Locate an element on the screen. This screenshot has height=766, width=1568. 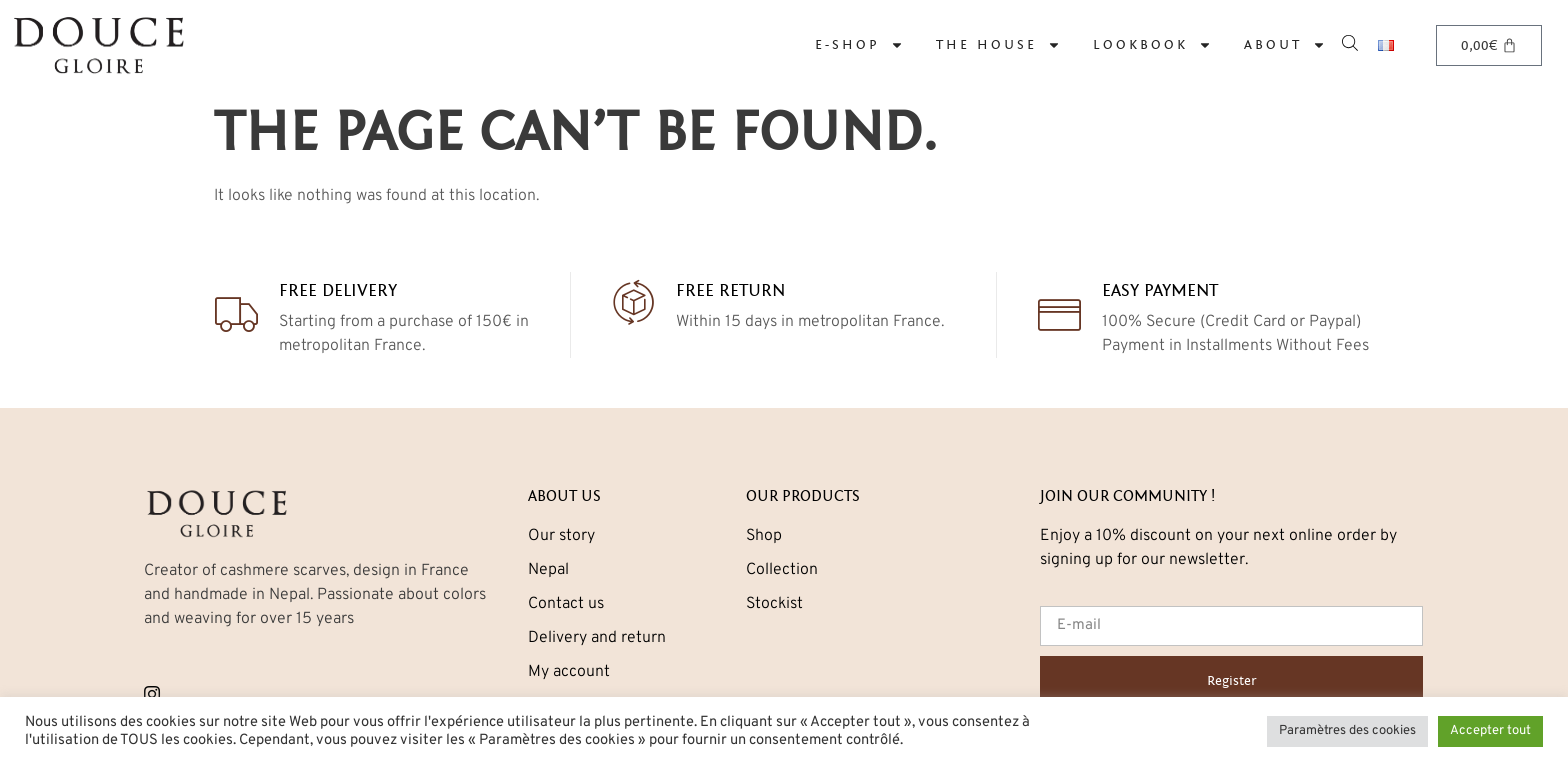
About is located at coordinates (1285, 45).